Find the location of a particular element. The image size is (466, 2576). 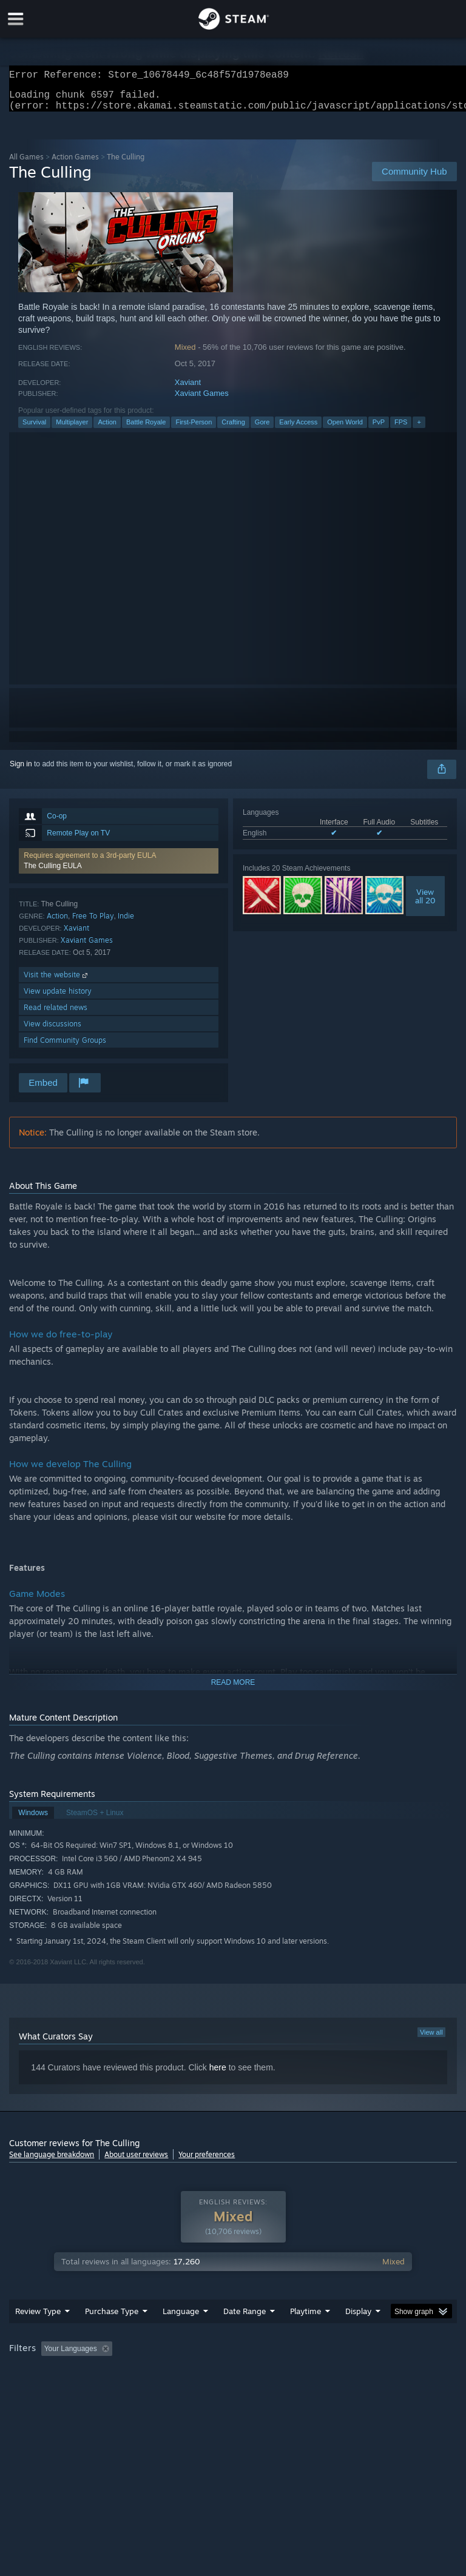

Open World is located at coordinates (345, 429).